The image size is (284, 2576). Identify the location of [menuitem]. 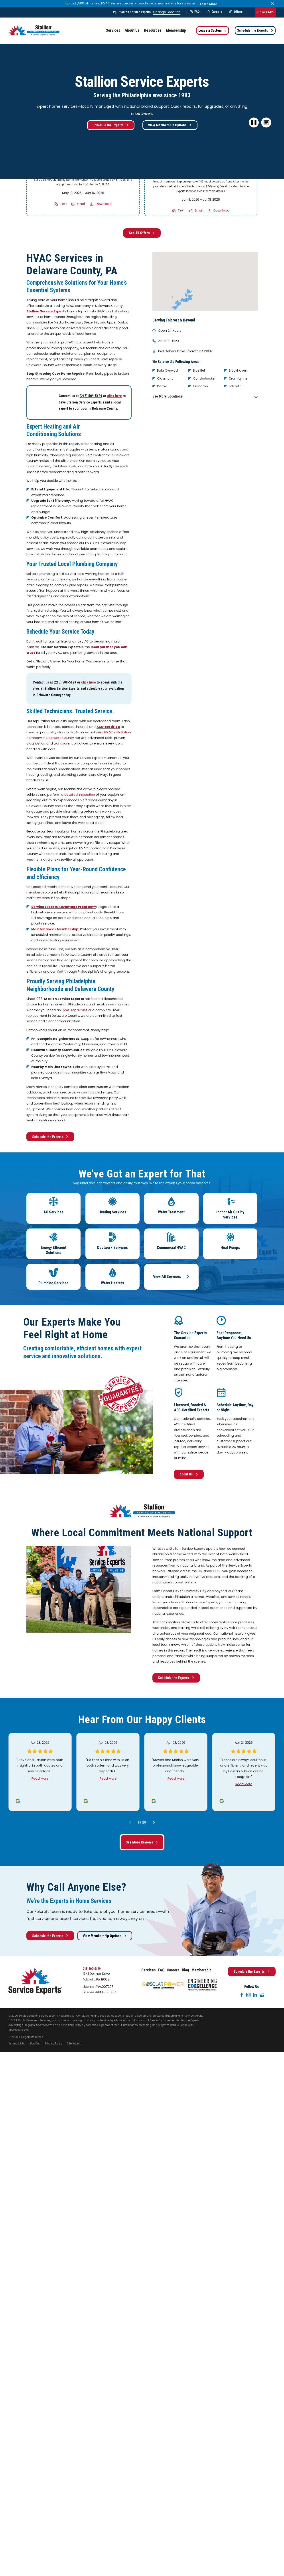
(16, 2043).